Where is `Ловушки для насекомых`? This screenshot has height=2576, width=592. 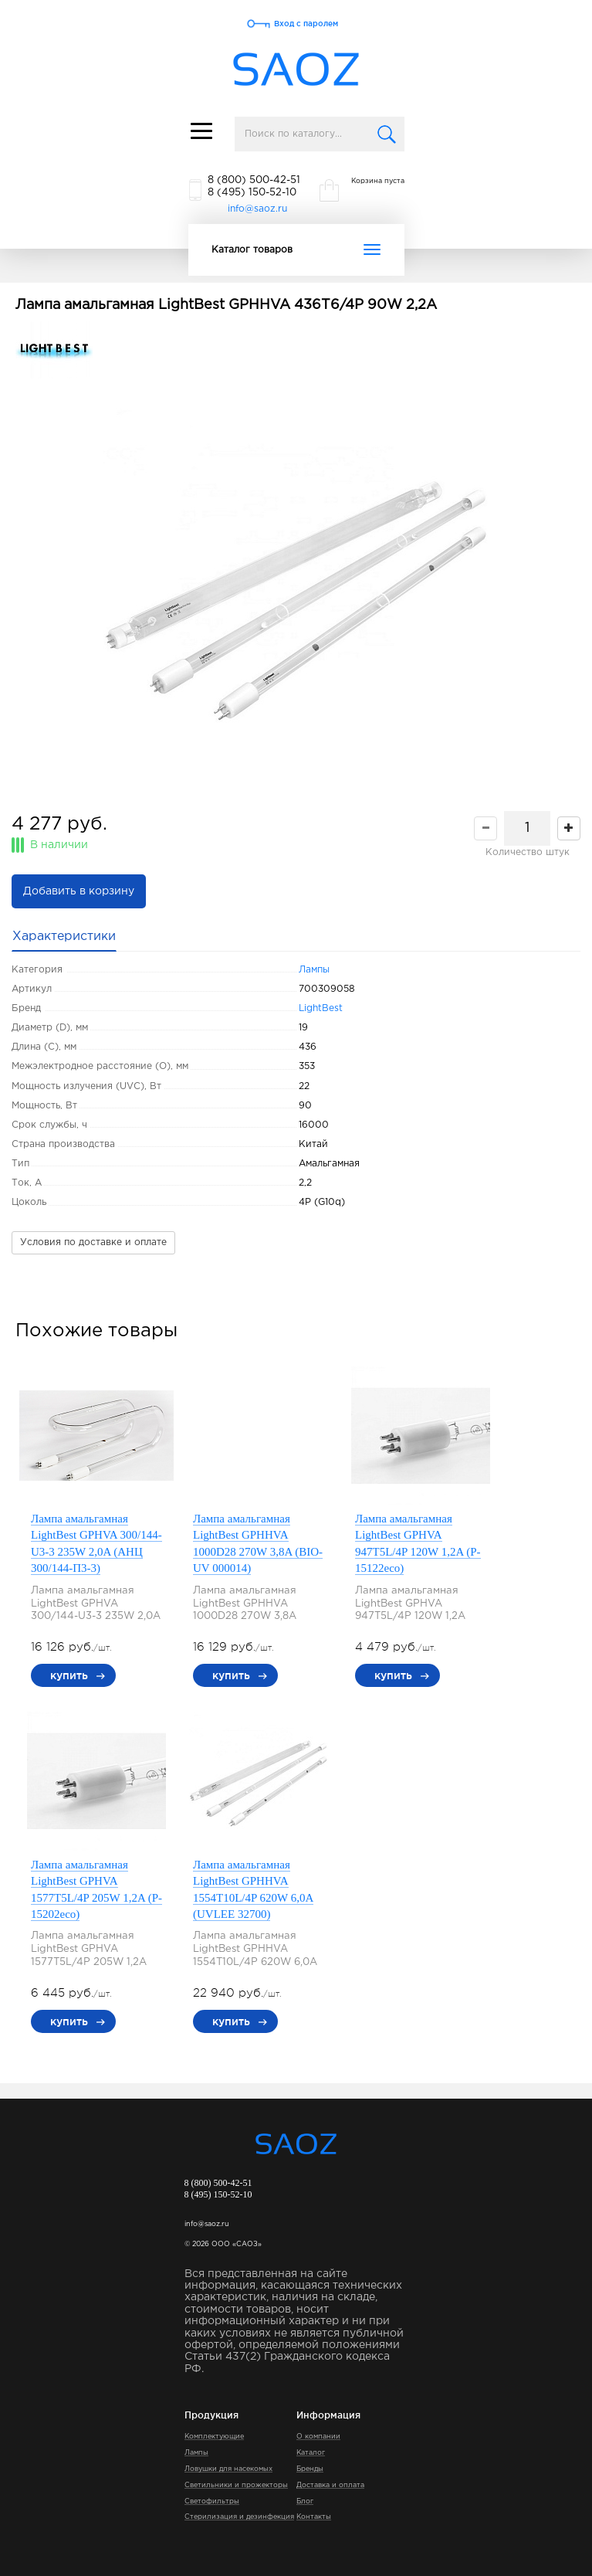 Ловушки для насекомых is located at coordinates (228, 2469).